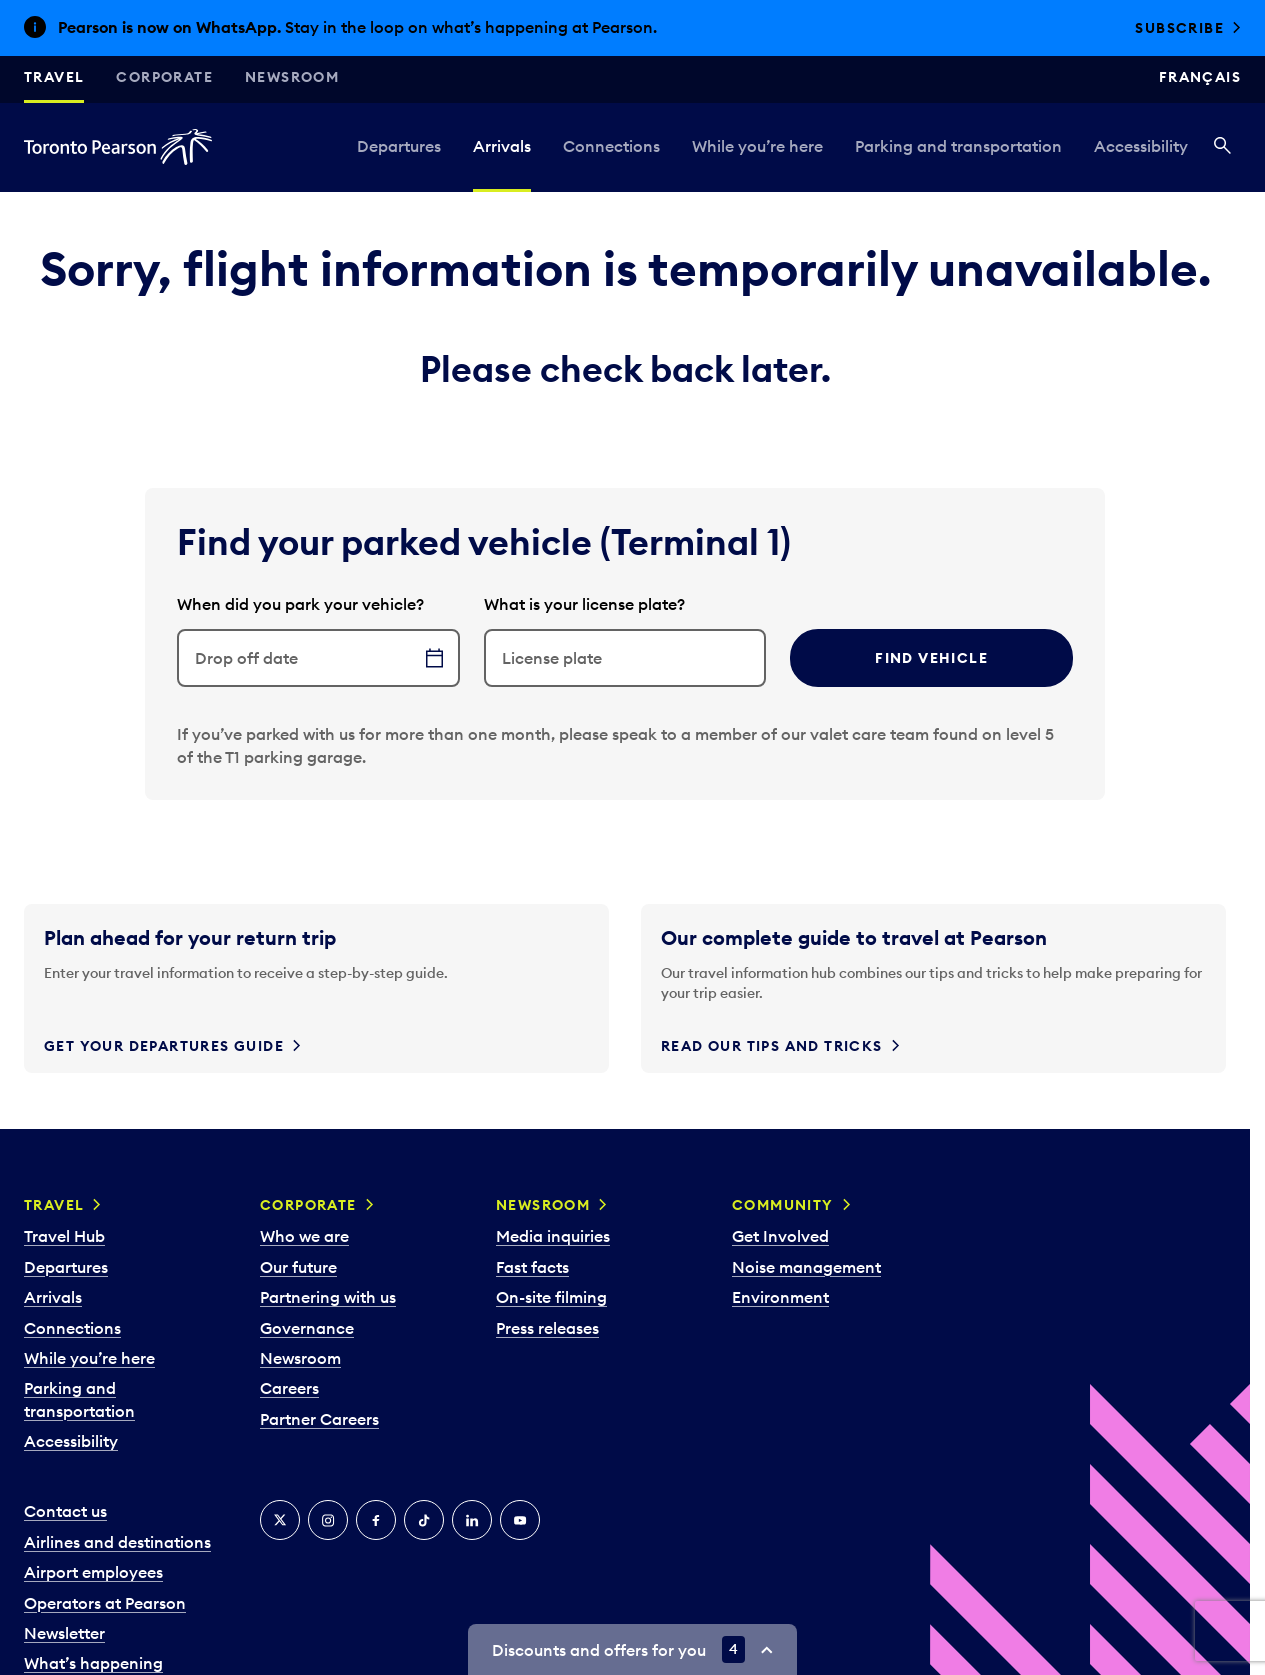  What do you see at coordinates (292, 77) in the screenshot?
I see `Newsroom` at bounding box center [292, 77].